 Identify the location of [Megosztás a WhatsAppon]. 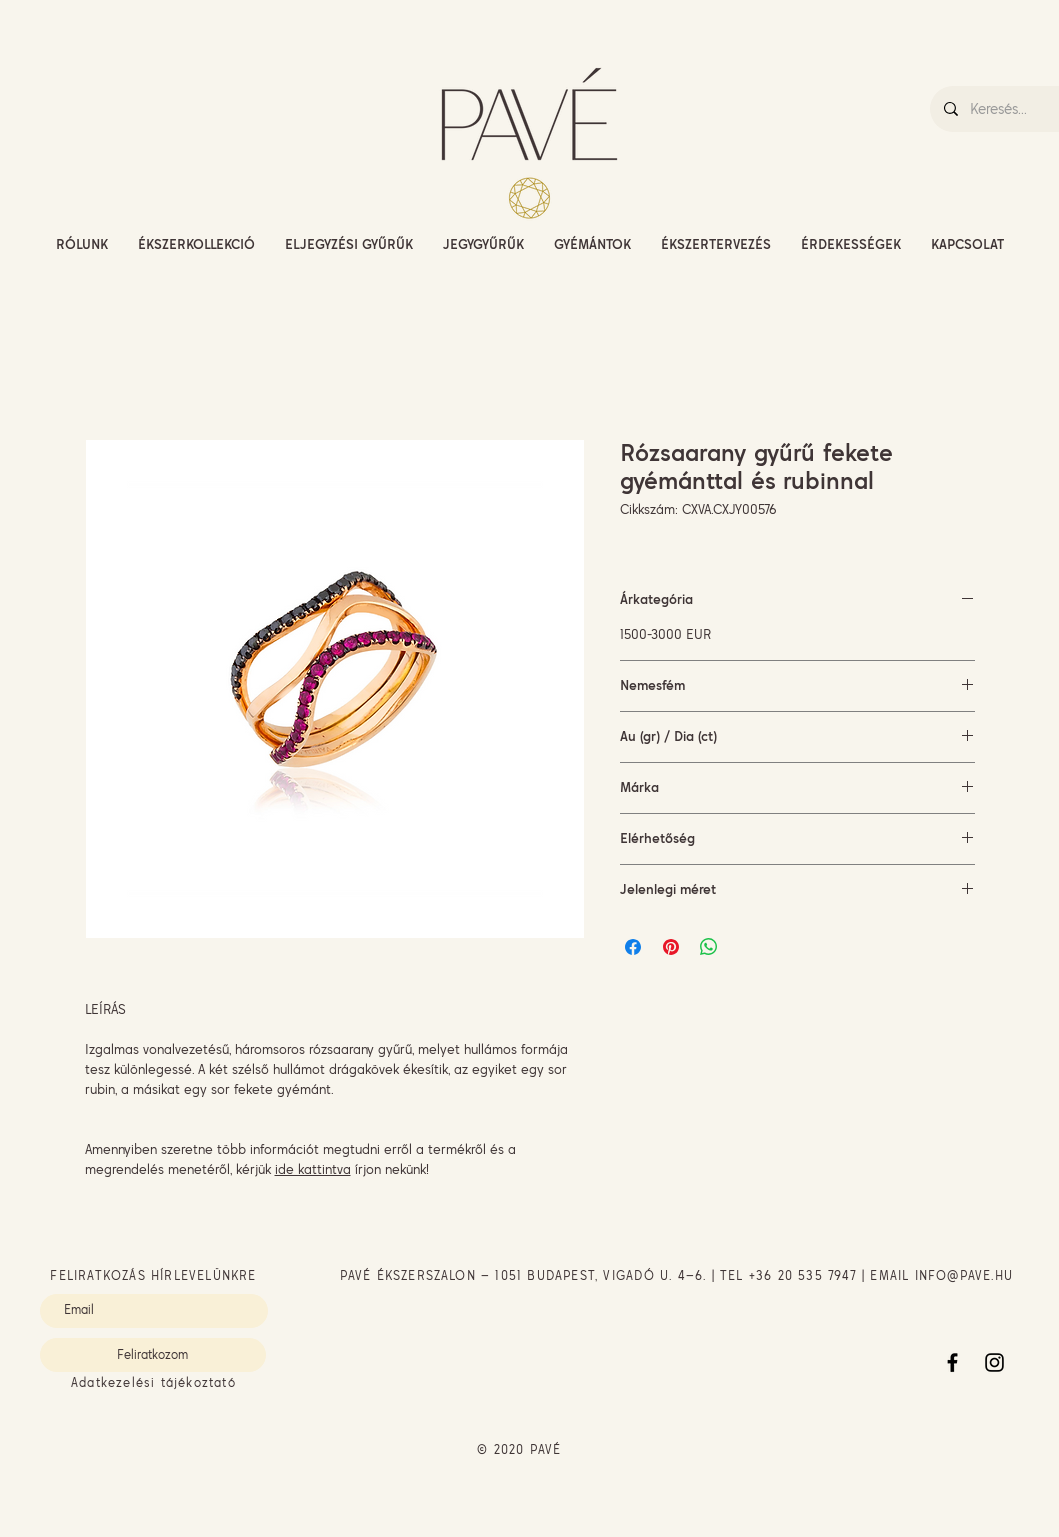
(709, 947).